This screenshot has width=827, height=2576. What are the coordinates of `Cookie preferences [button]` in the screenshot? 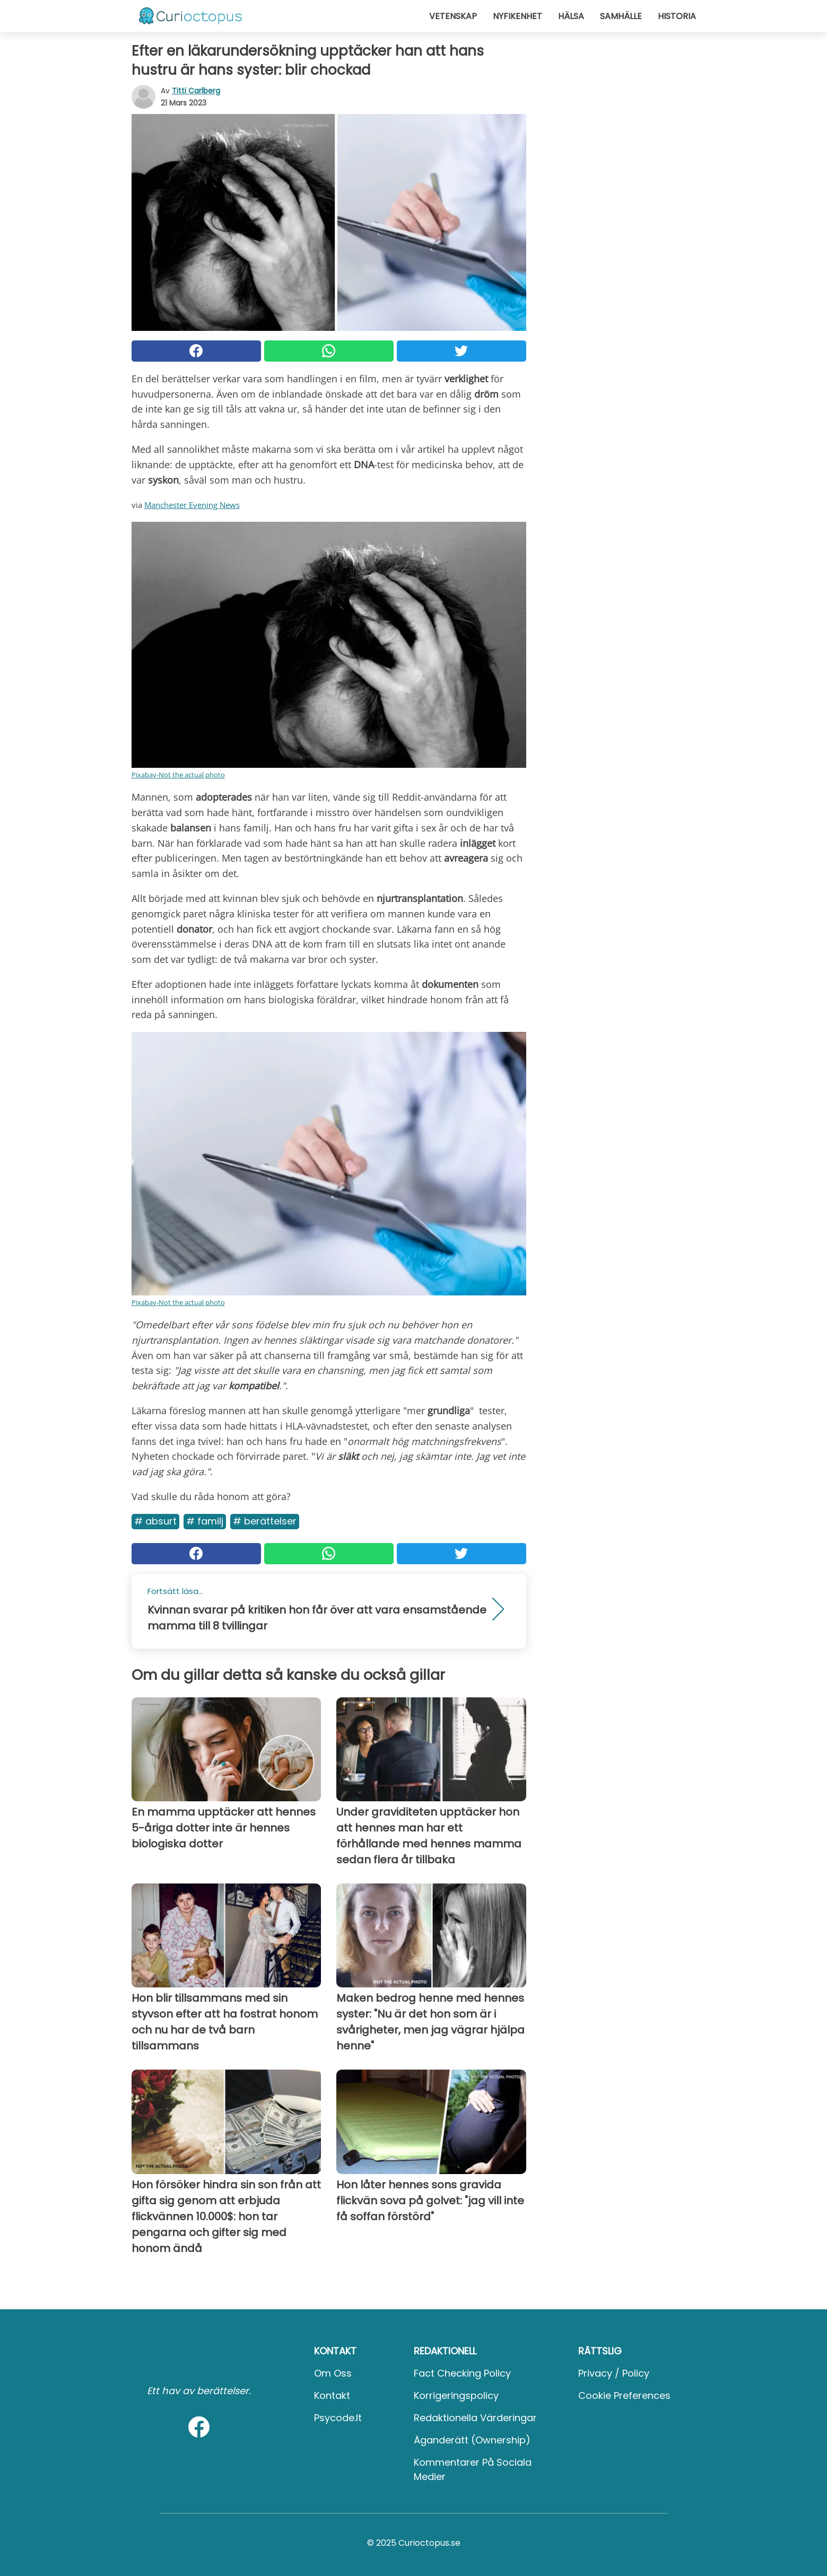 It's located at (624, 2395).